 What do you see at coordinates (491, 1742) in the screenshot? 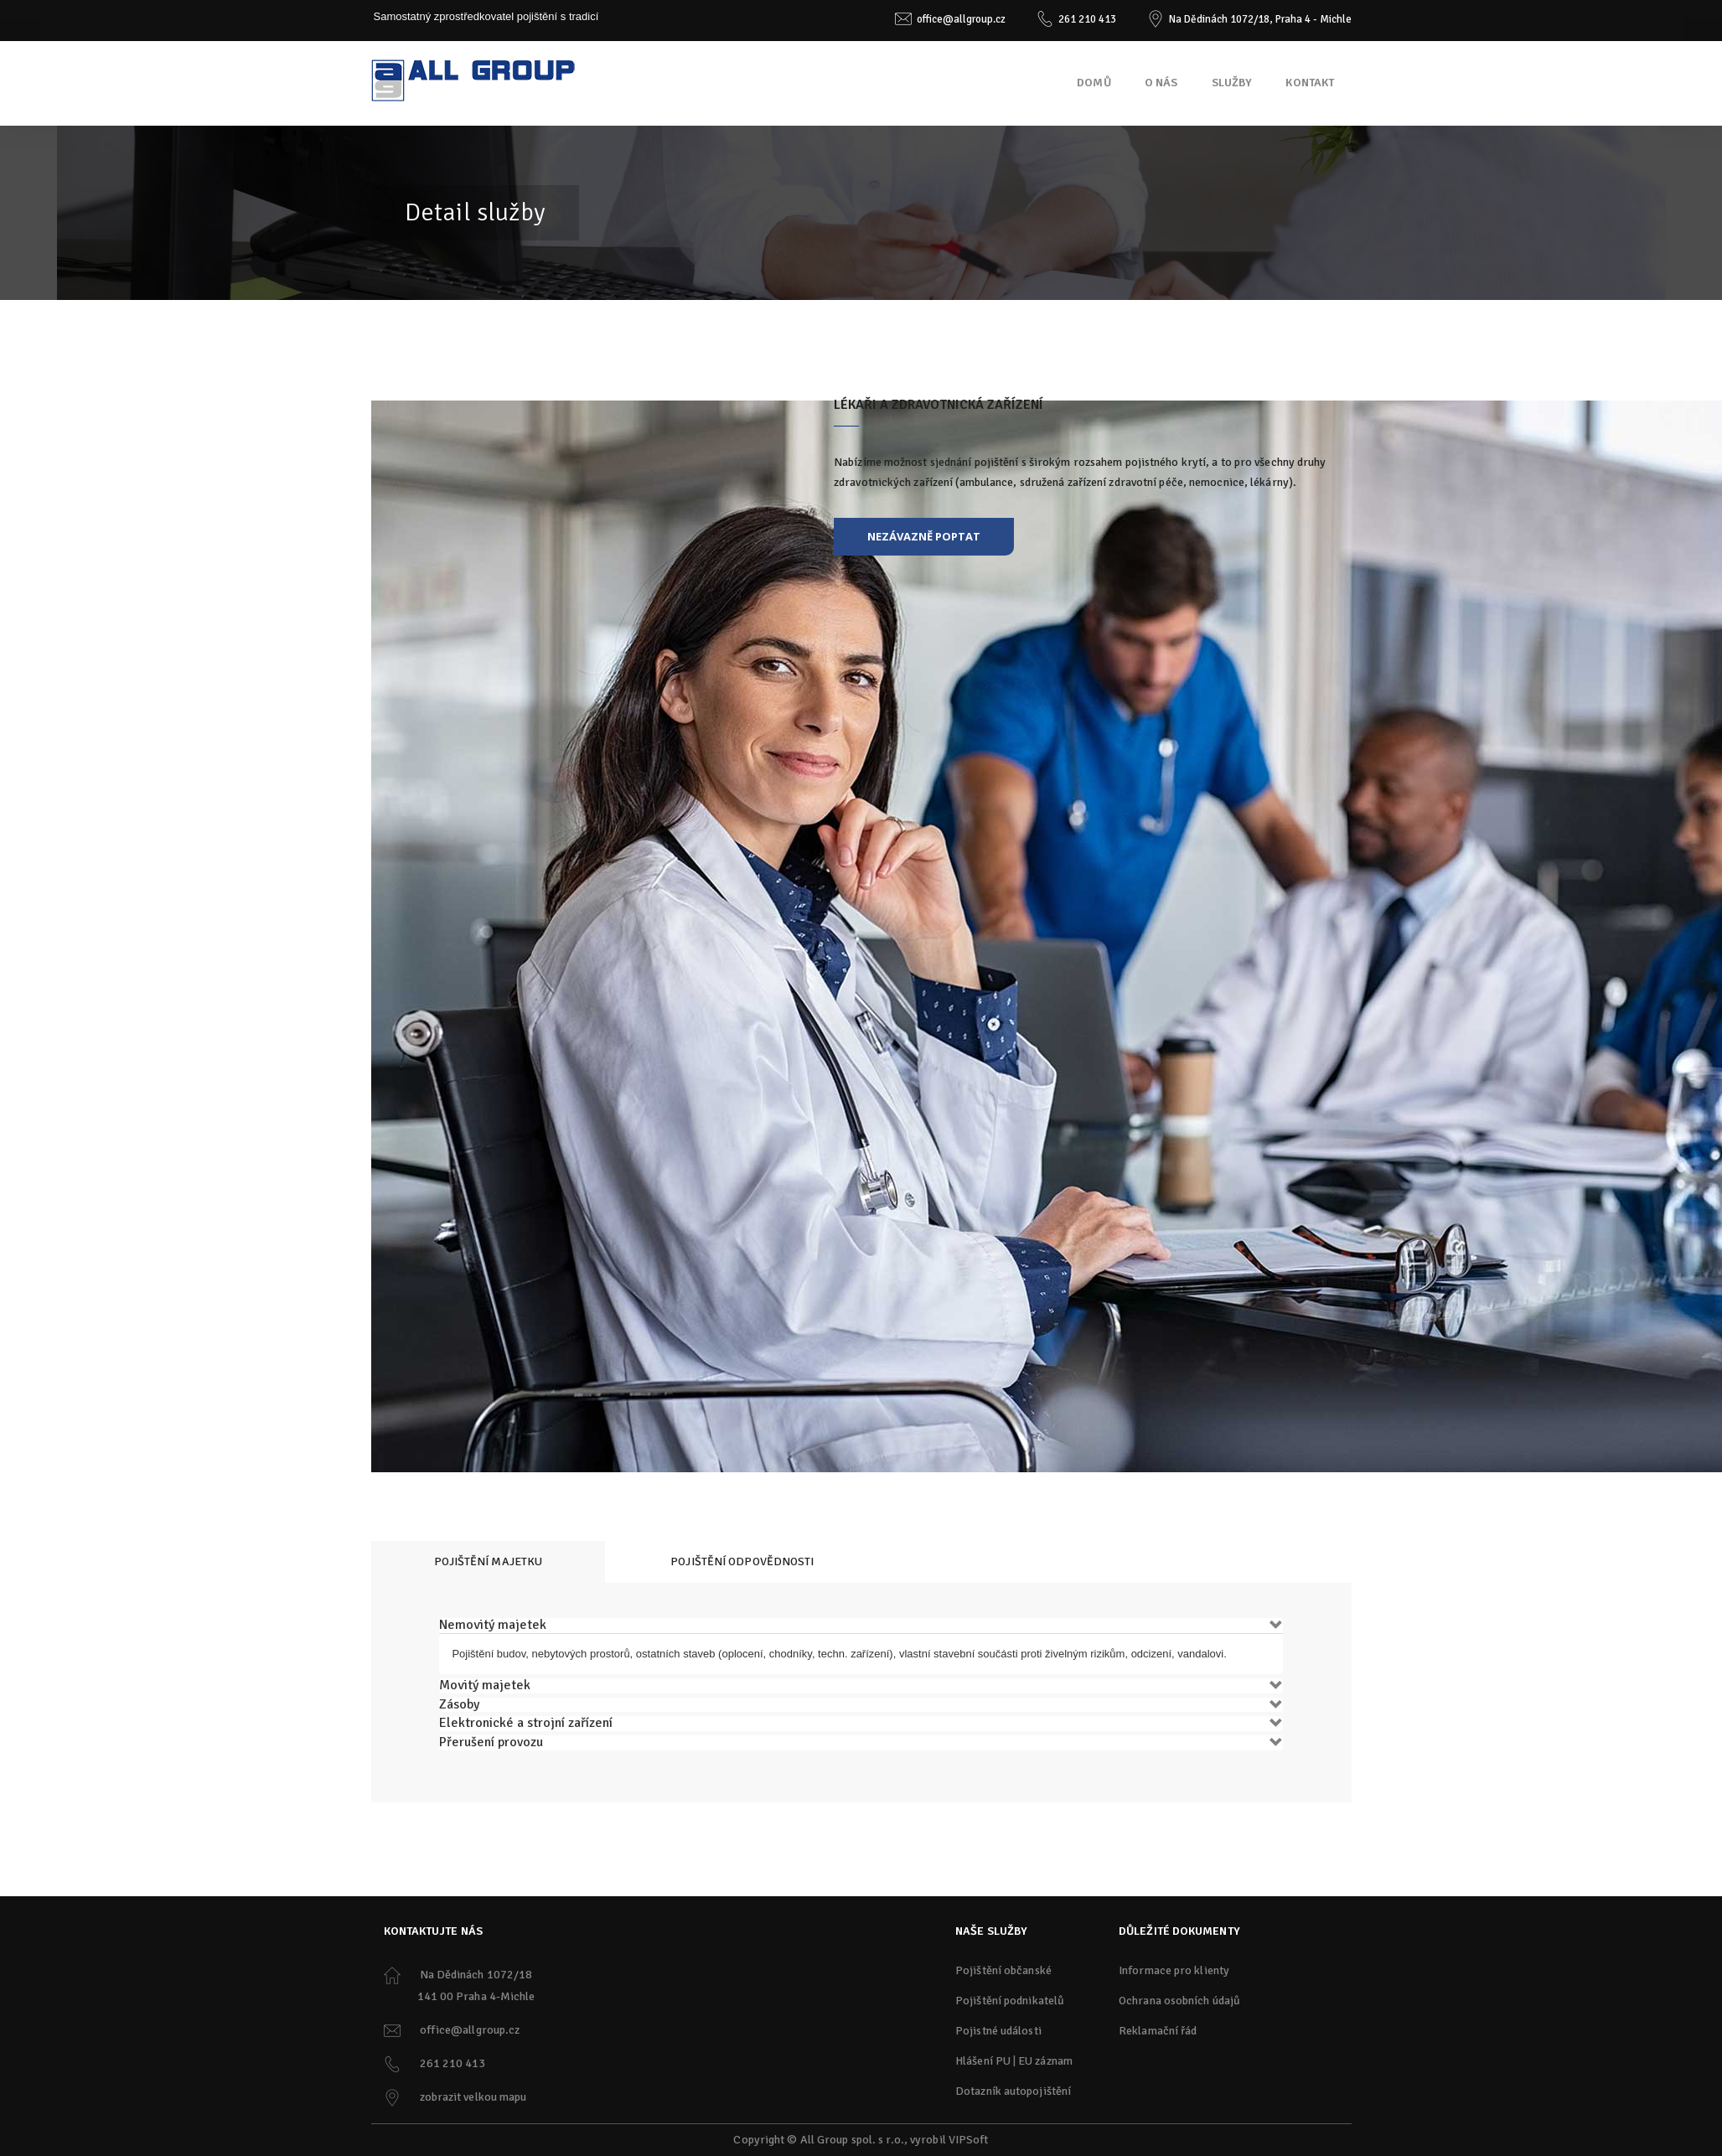
I see `Přerušení provozu` at bounding box center [491, 1742].